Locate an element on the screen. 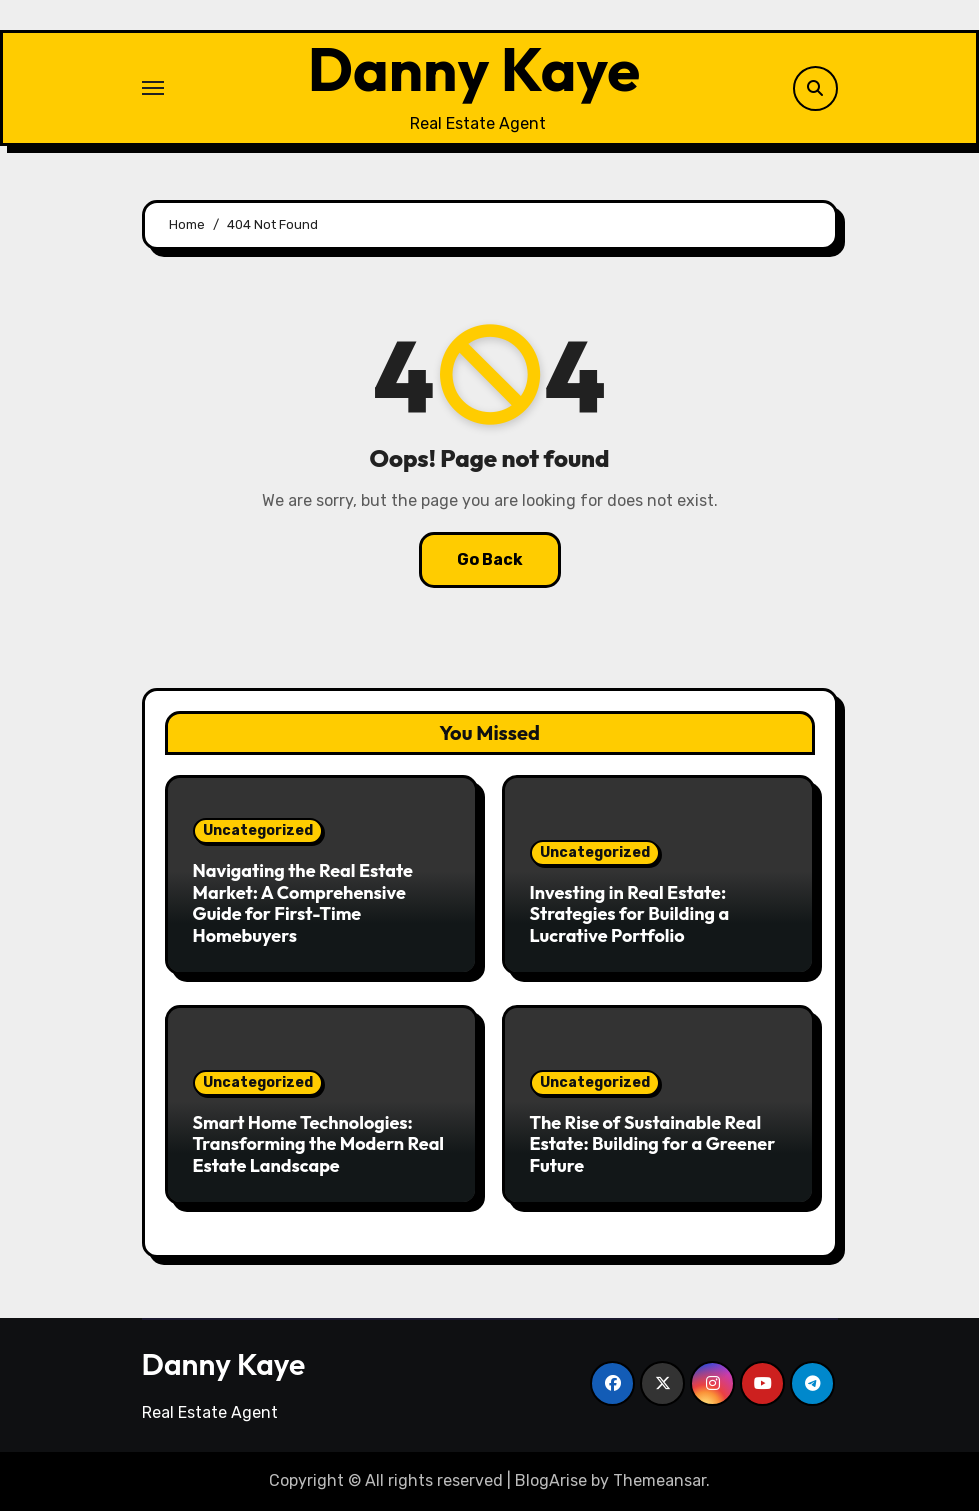 The height and width of the screenshot is (1511, 979). Themeansar is located at coordinates (659, 1480).